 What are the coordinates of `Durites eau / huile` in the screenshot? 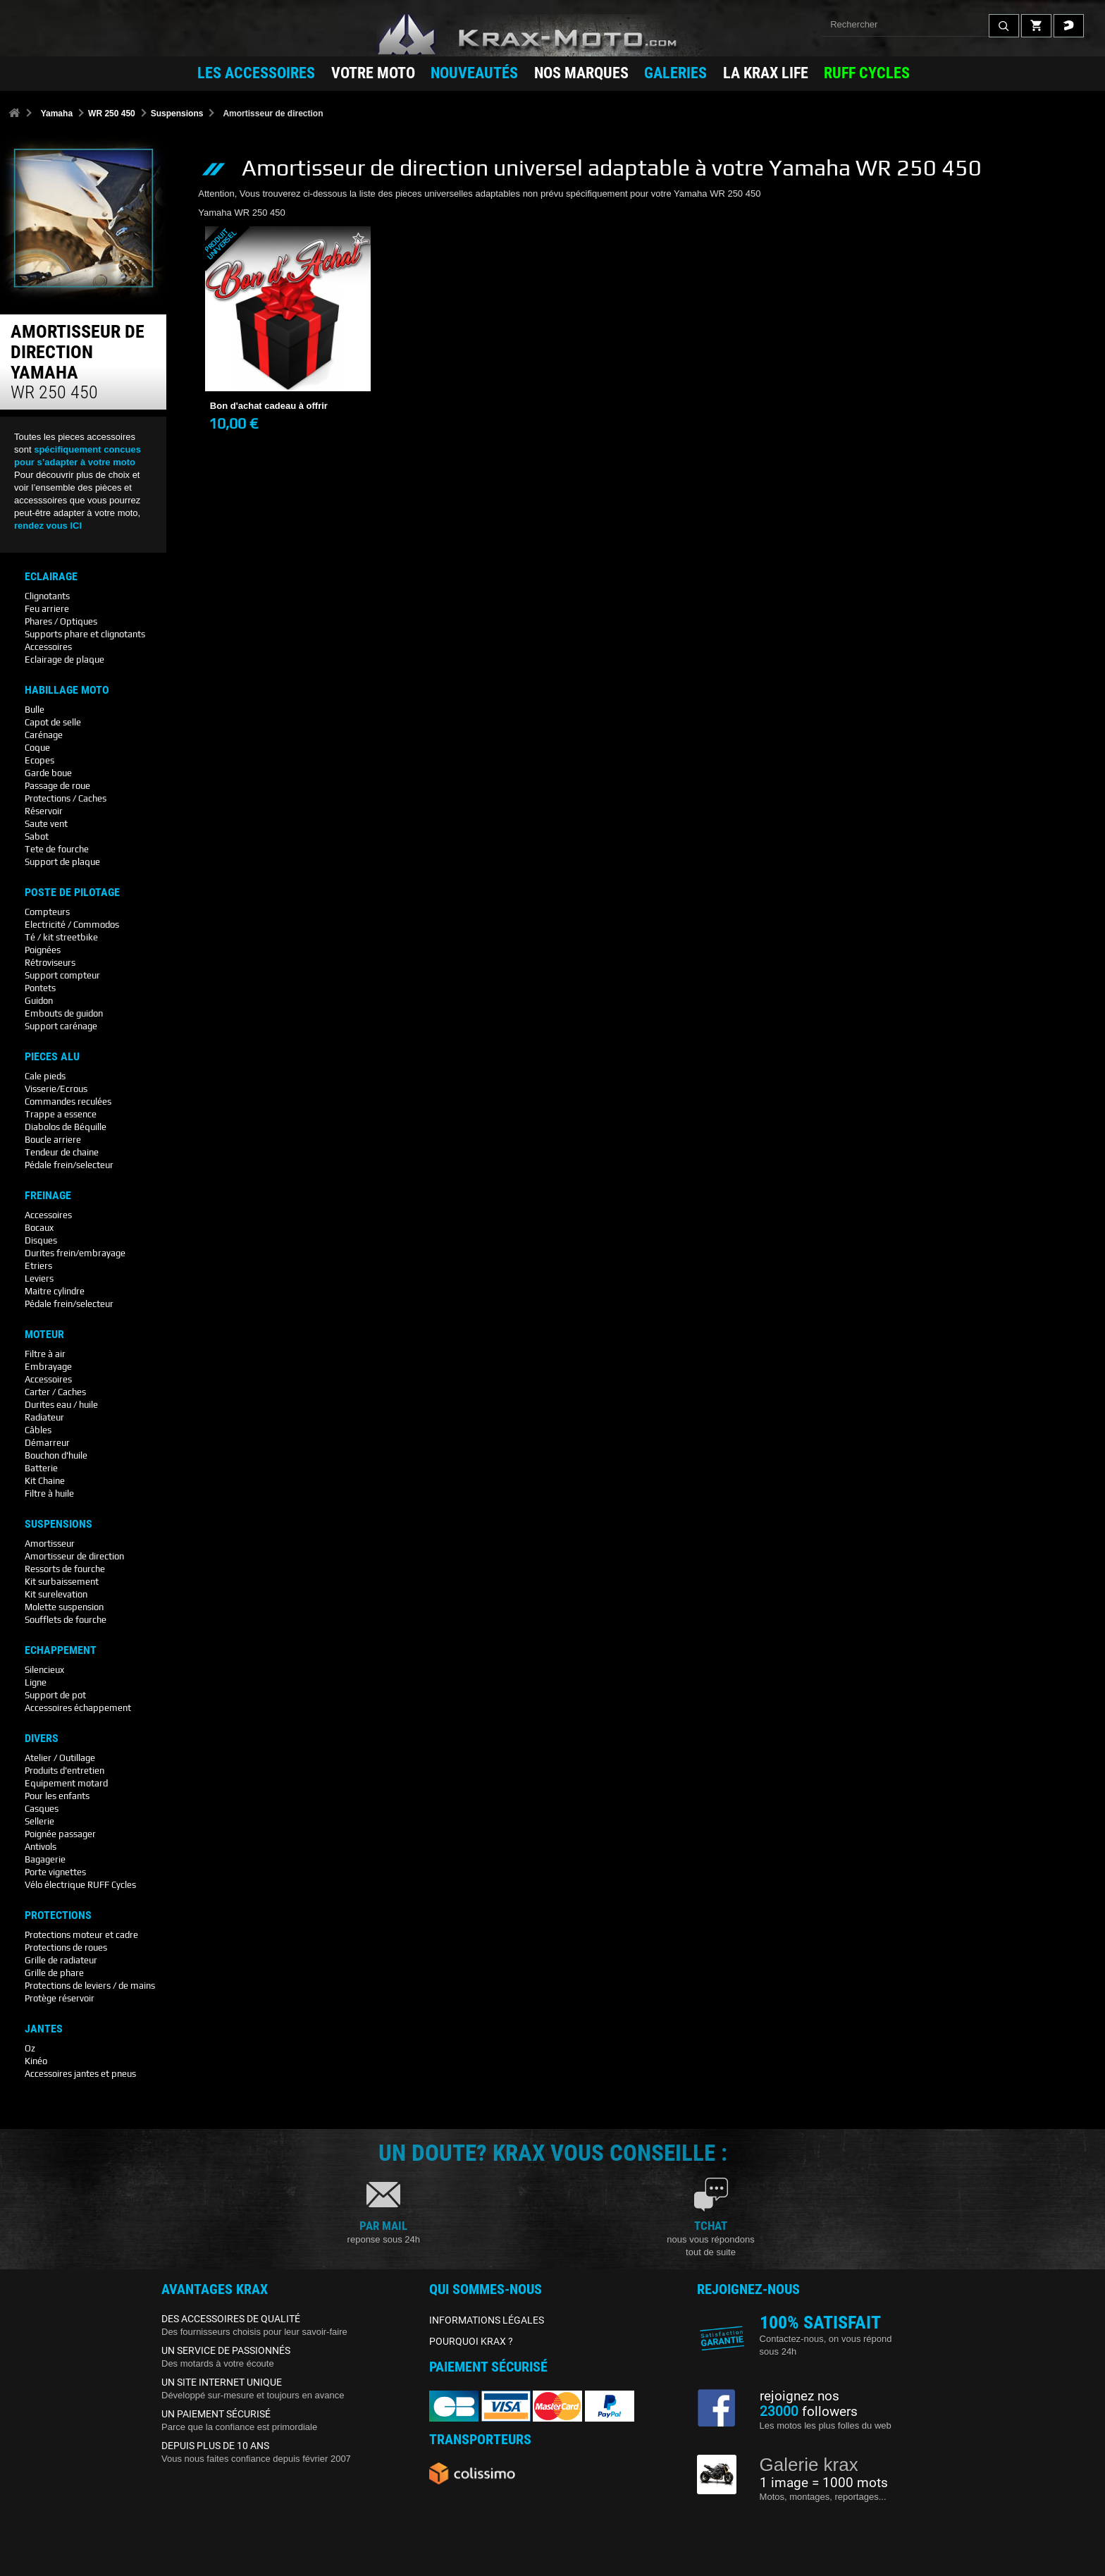 It's located at (61, 1404).